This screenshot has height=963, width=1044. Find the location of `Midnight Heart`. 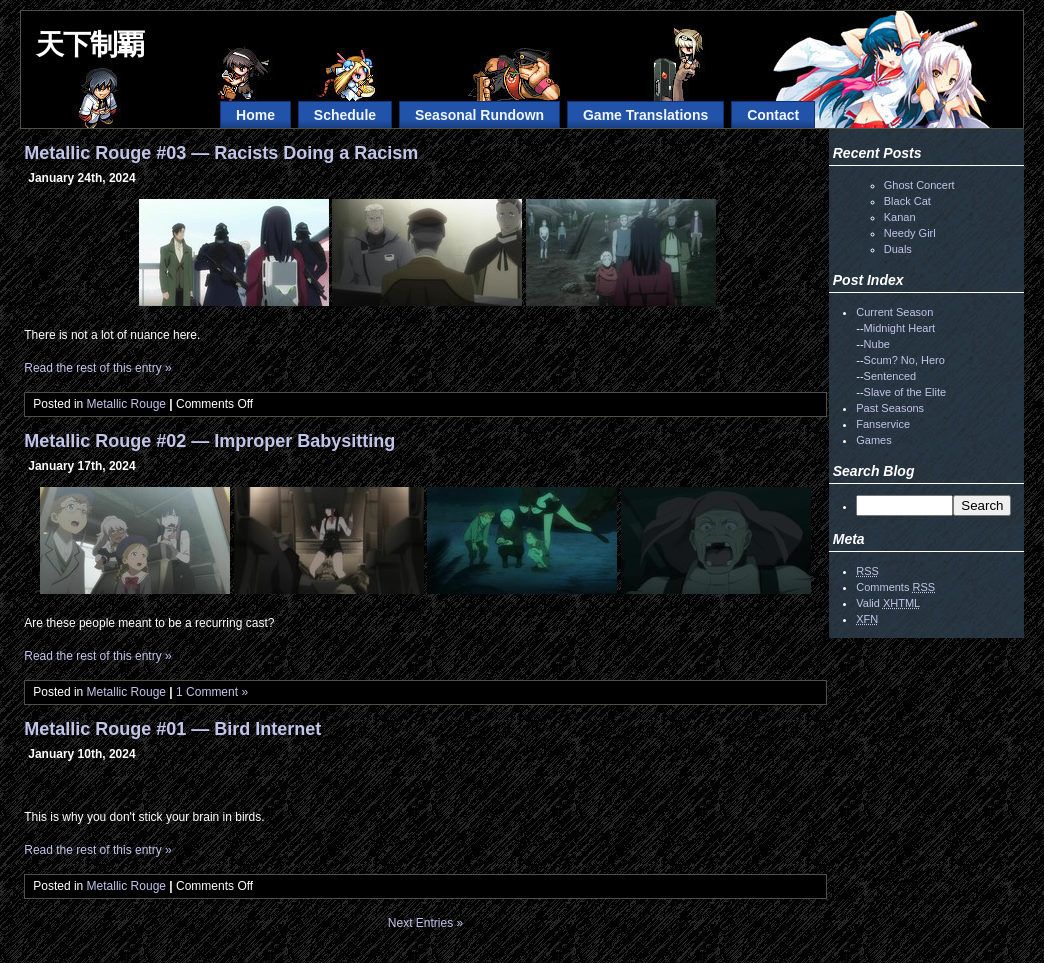

Midnight Heart is located at coordinates (900, 328).